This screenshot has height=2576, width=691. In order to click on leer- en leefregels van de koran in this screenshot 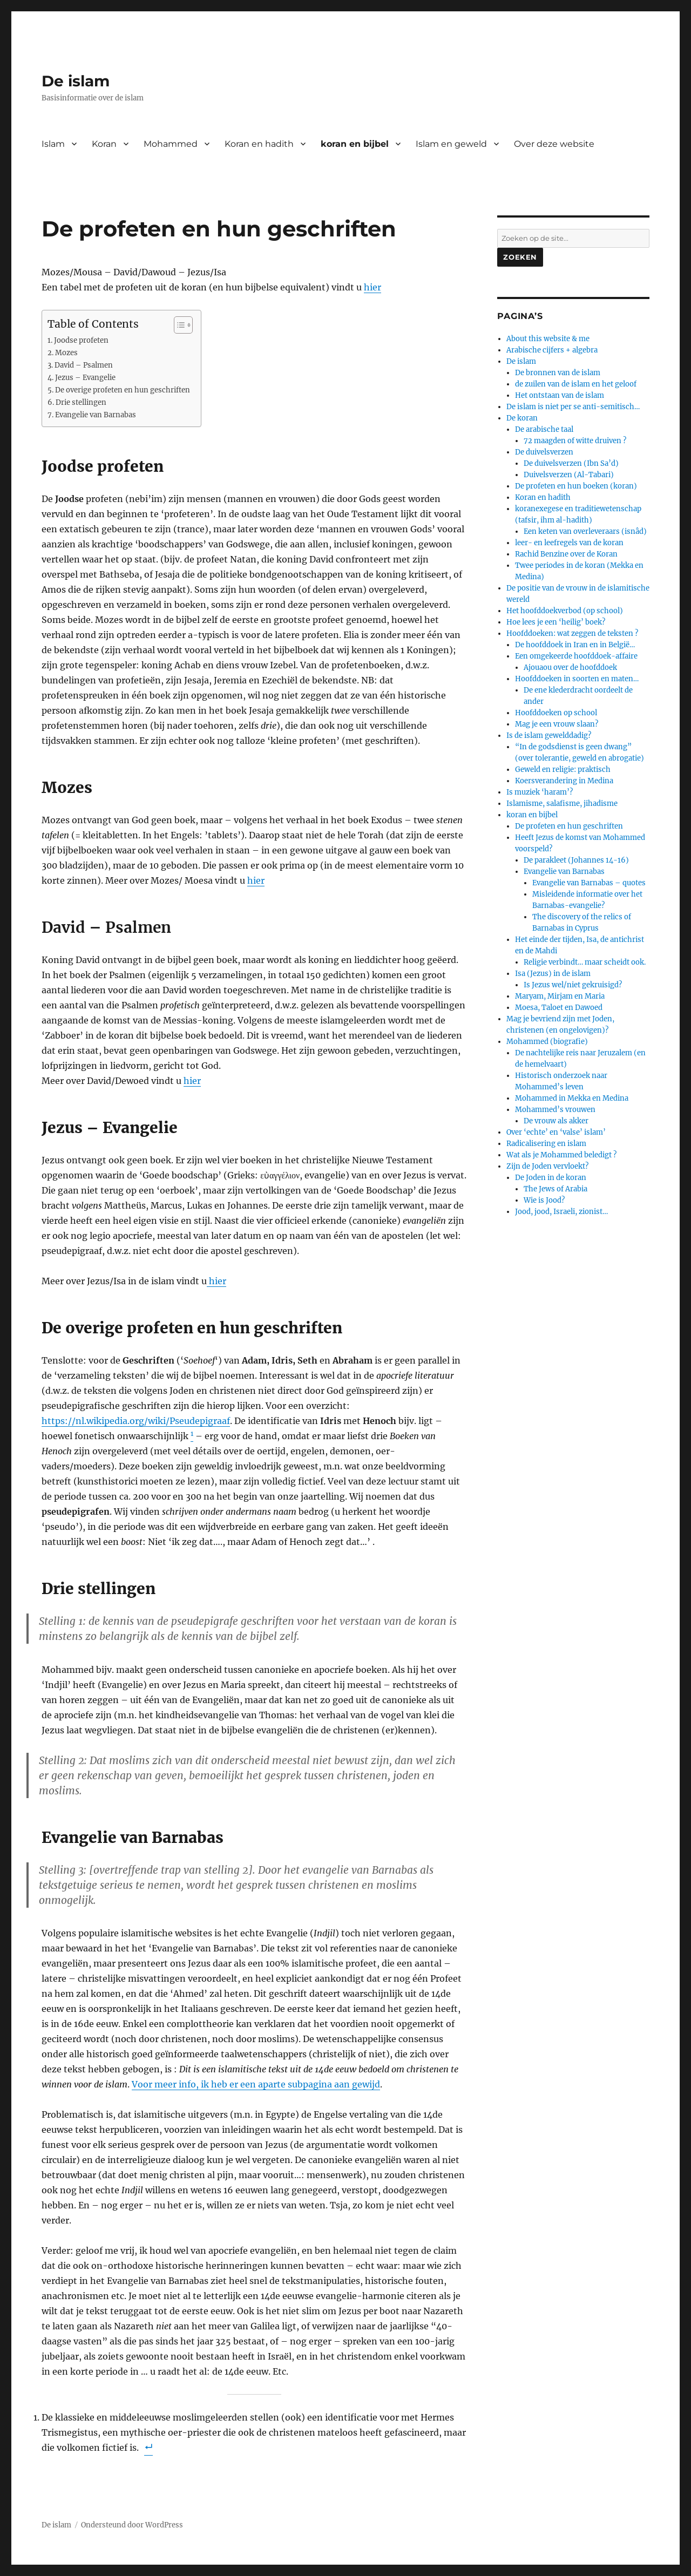, I will do `click(569, 542)`.